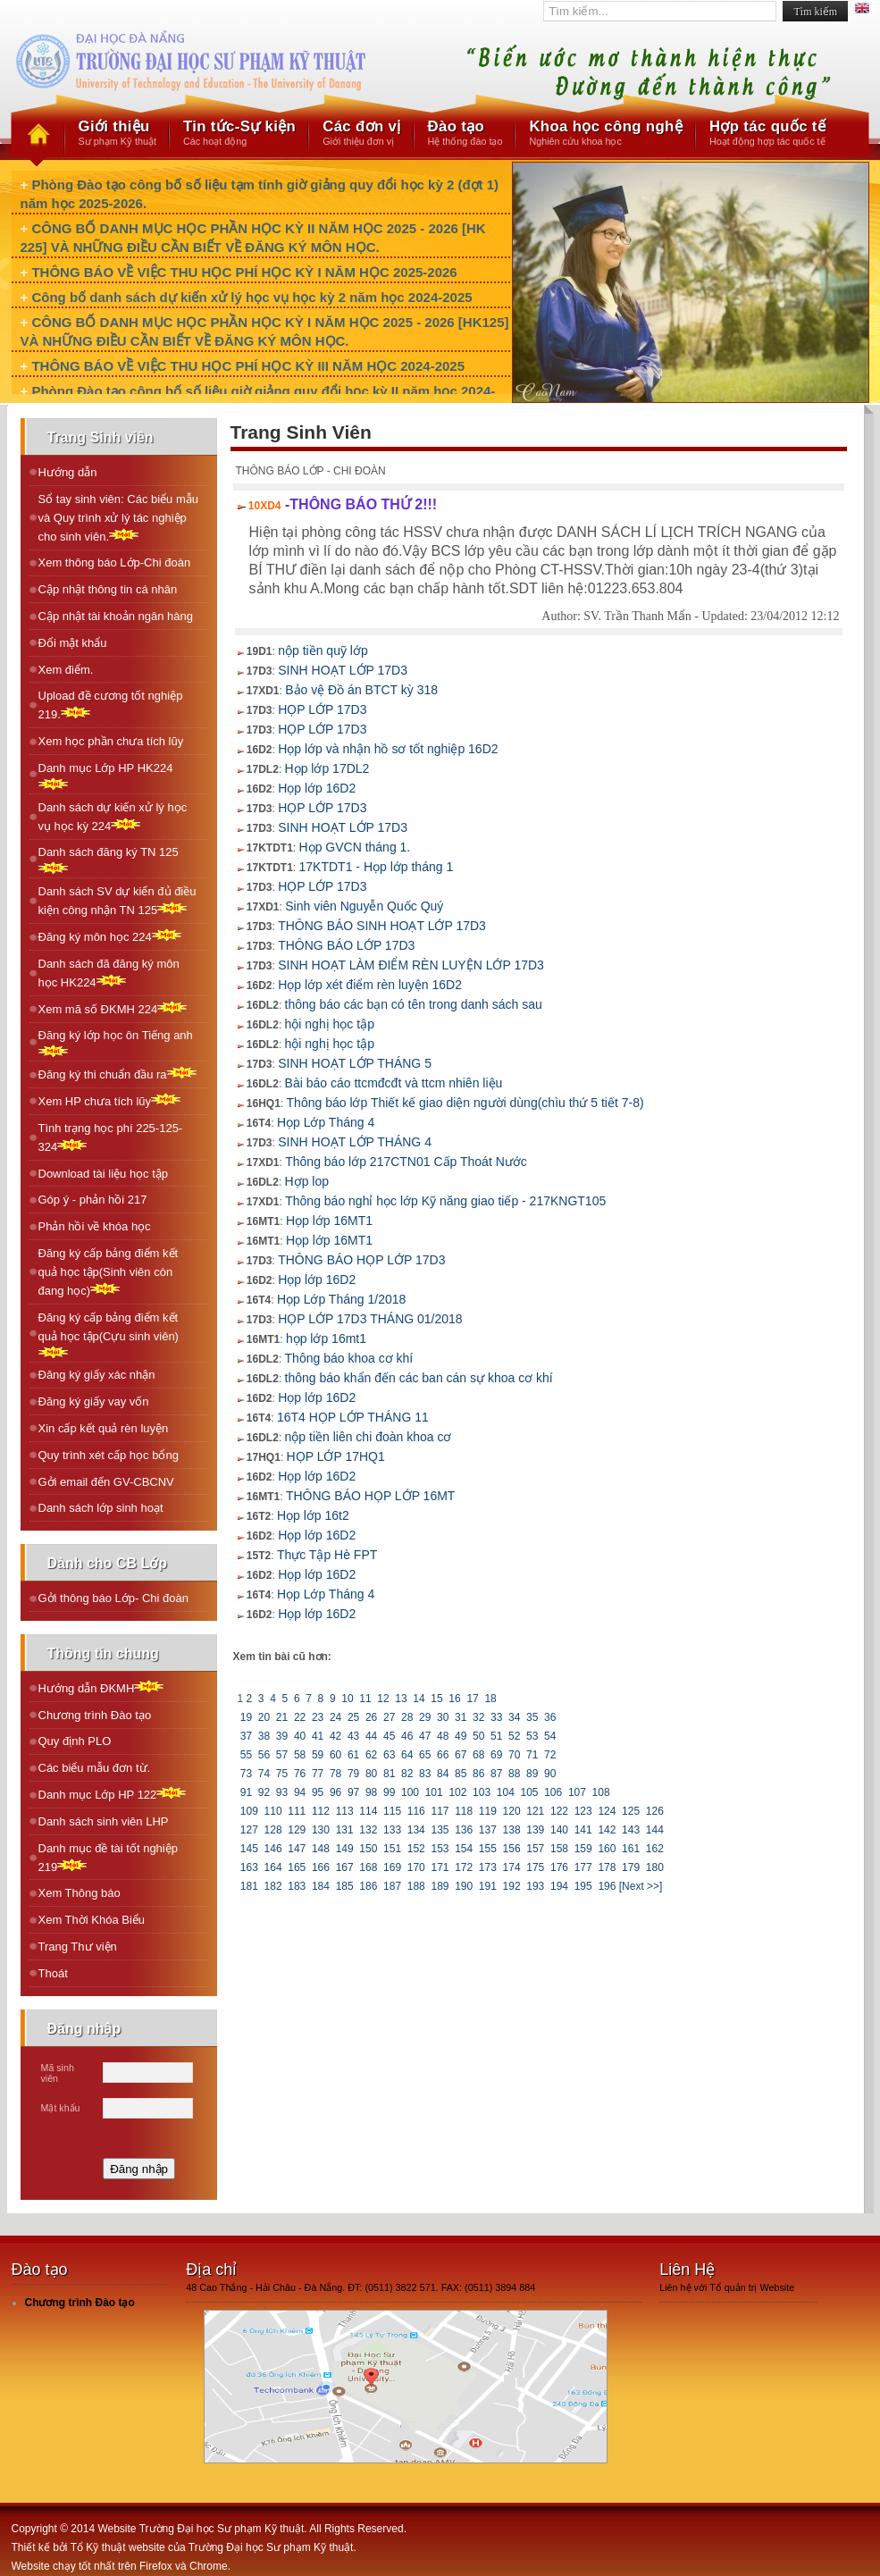 The image size is (880, 2576). Describe the element at coordinates (607, 1811) in the screenshot. I see `124` at that location.